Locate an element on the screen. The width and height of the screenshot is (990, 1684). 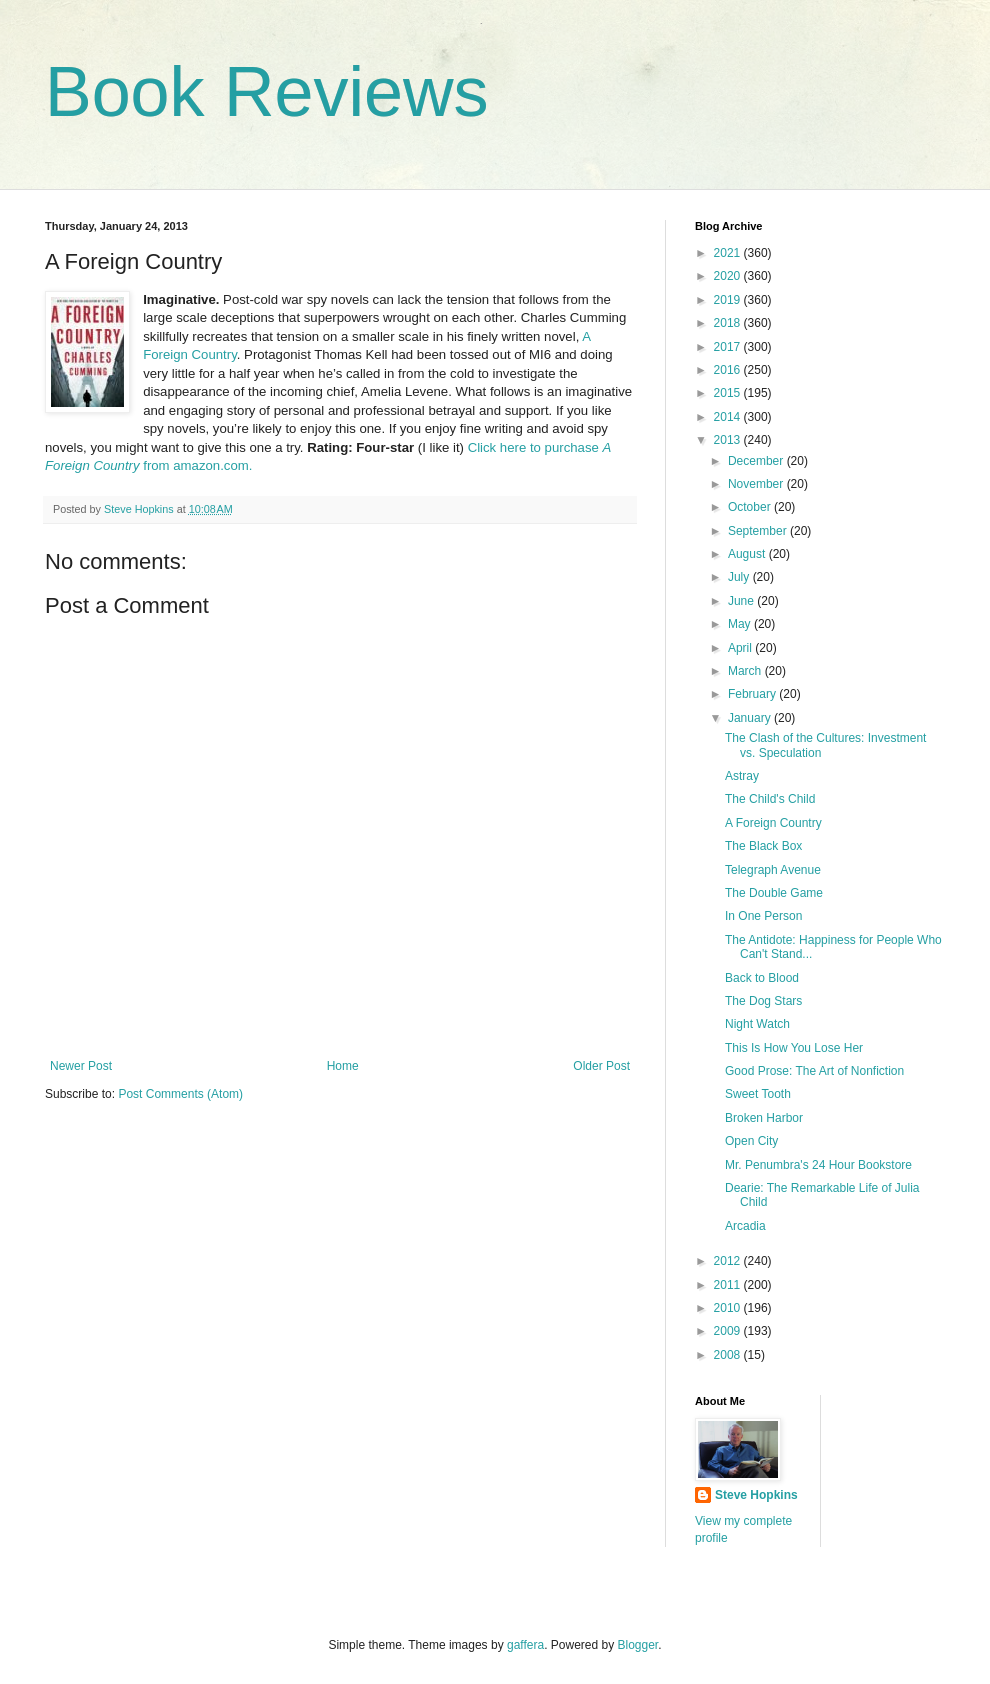
2012 is located at coordinates (729, 1261).